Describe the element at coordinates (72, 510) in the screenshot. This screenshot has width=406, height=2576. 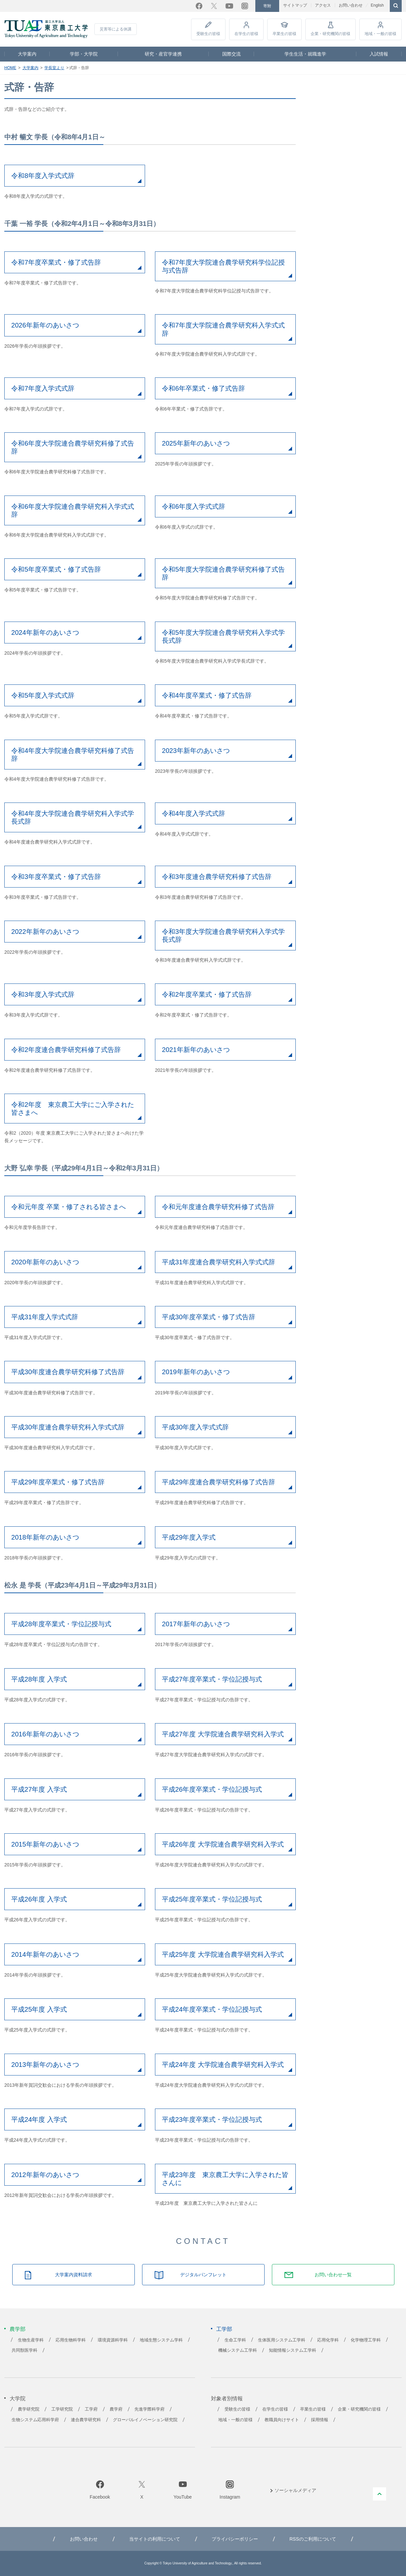
I see `令和6年度大学院連合農学研究科入学式式辞` at that location.